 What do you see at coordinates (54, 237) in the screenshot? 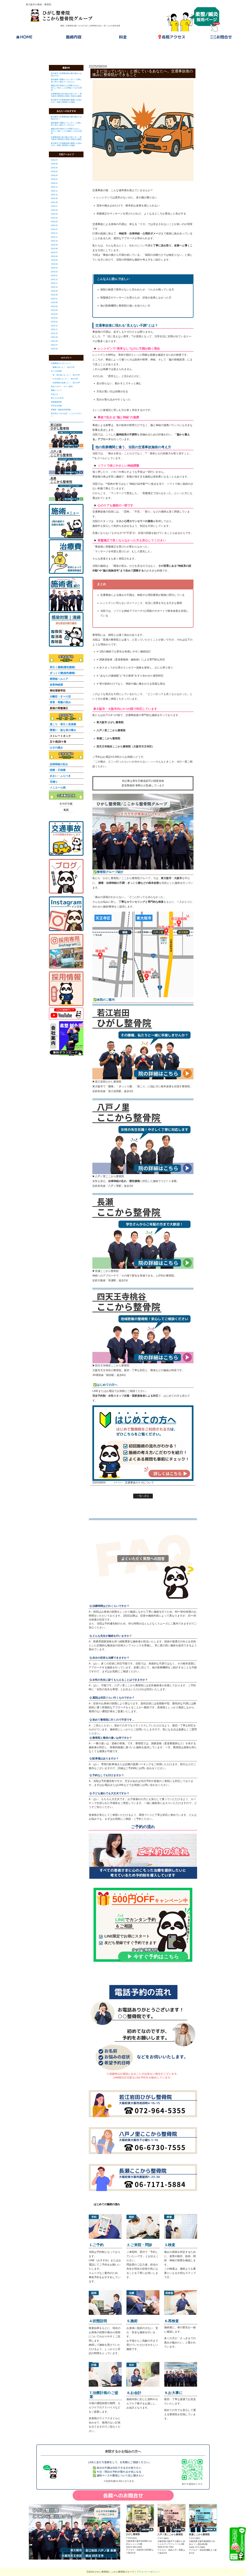
I see `2024-11` at bounding box center [54, 237].